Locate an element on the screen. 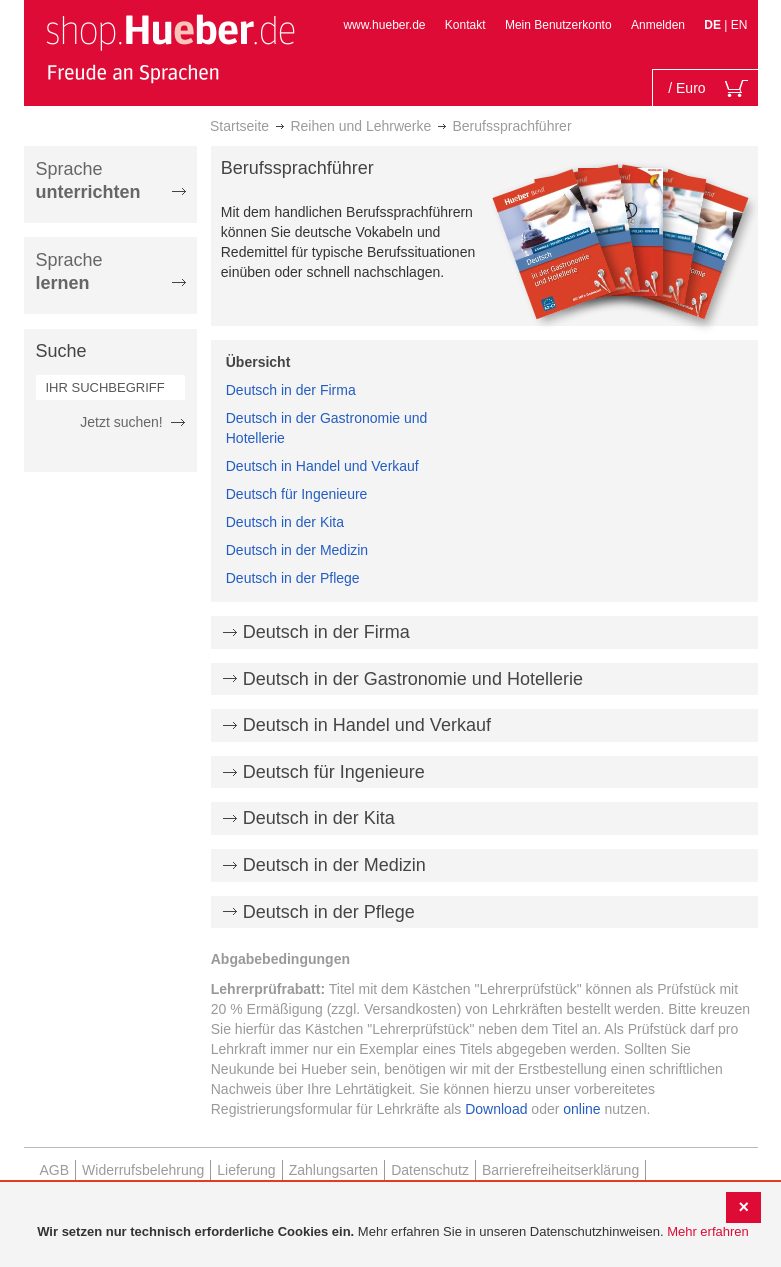 The height and width of the screenshot is (1267, 781). Barrierefreiheitserklärung is located at coordinates (560, 1170).